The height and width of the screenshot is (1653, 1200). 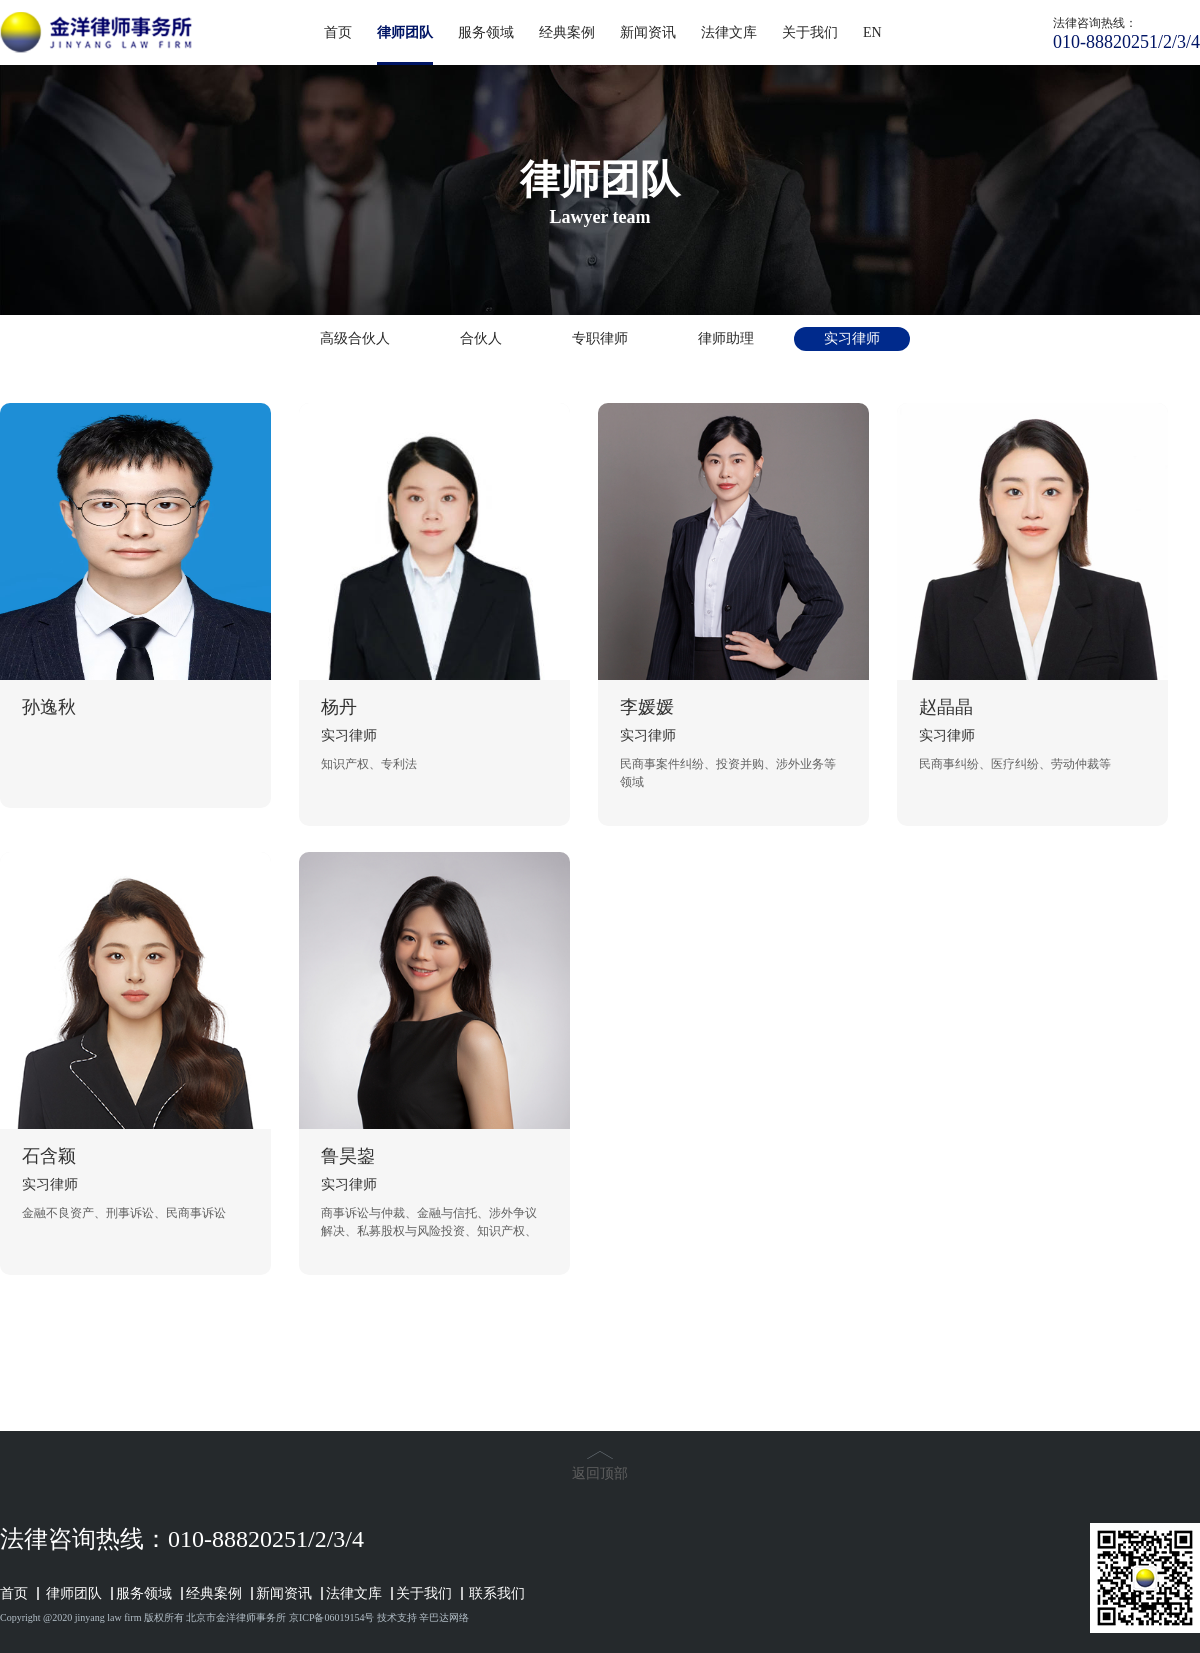 I want to click on 关于我们, so click(x=810, y=32).